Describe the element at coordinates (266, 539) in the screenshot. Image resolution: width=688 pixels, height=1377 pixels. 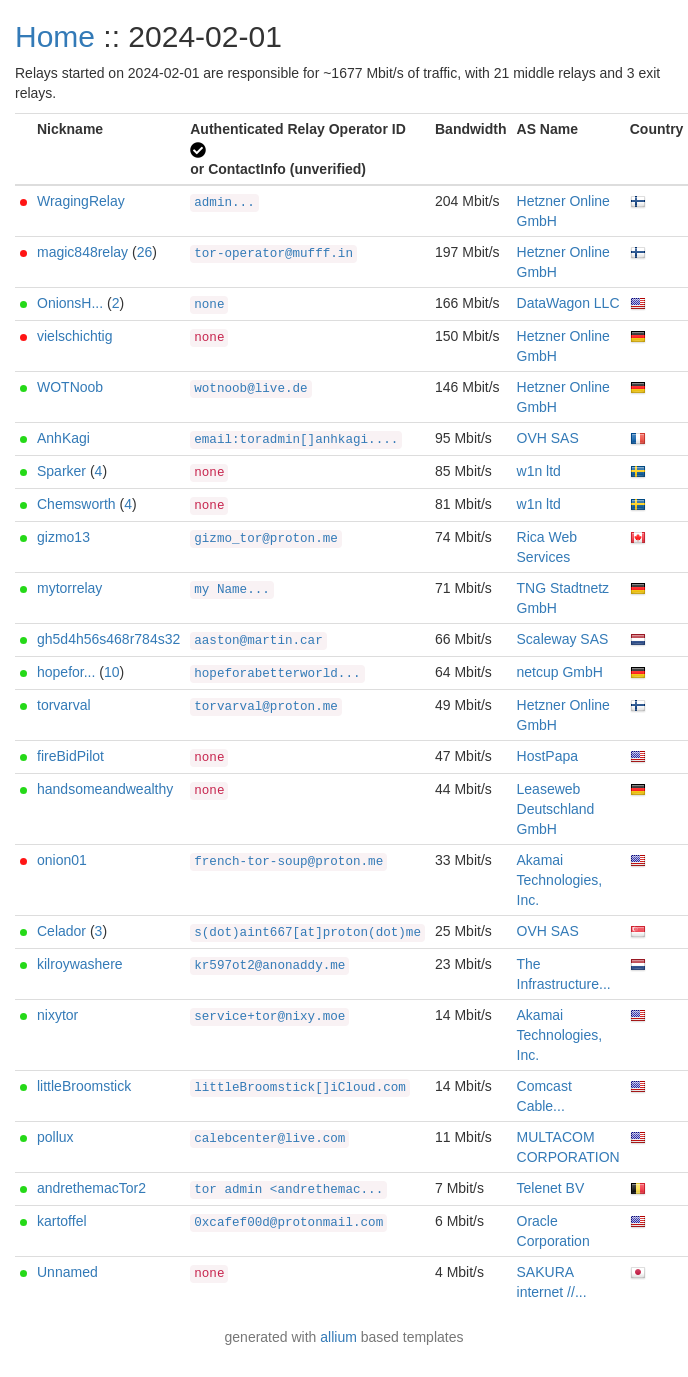
I see `gizmo_tor@proton.me` at that location.